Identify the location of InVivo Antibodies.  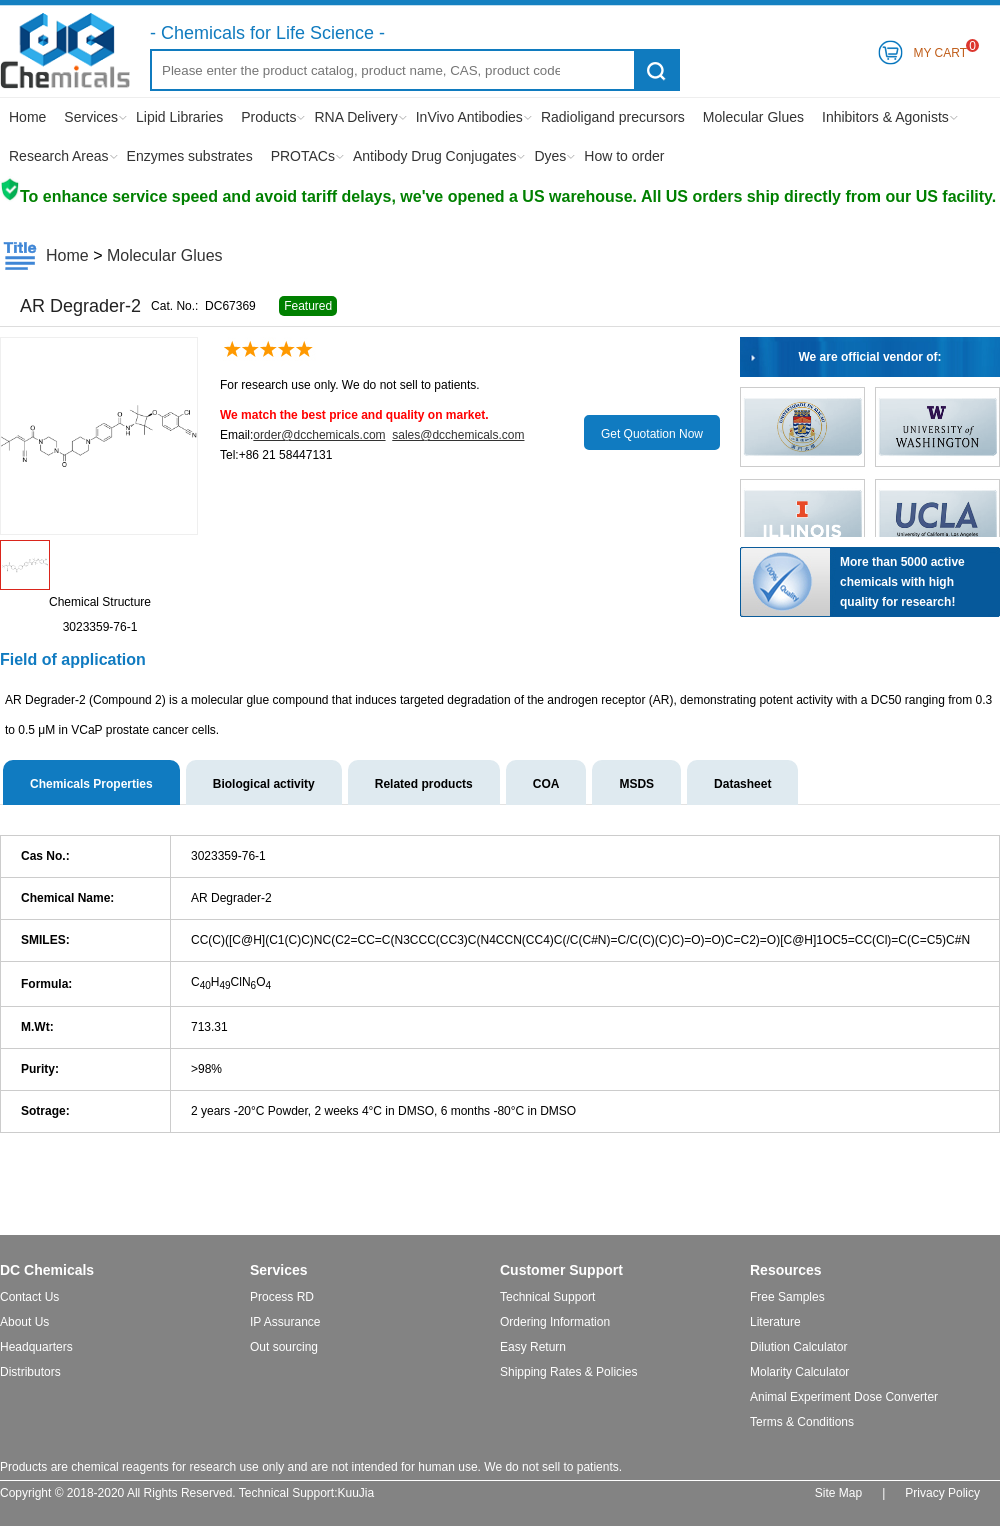
(469, 117).